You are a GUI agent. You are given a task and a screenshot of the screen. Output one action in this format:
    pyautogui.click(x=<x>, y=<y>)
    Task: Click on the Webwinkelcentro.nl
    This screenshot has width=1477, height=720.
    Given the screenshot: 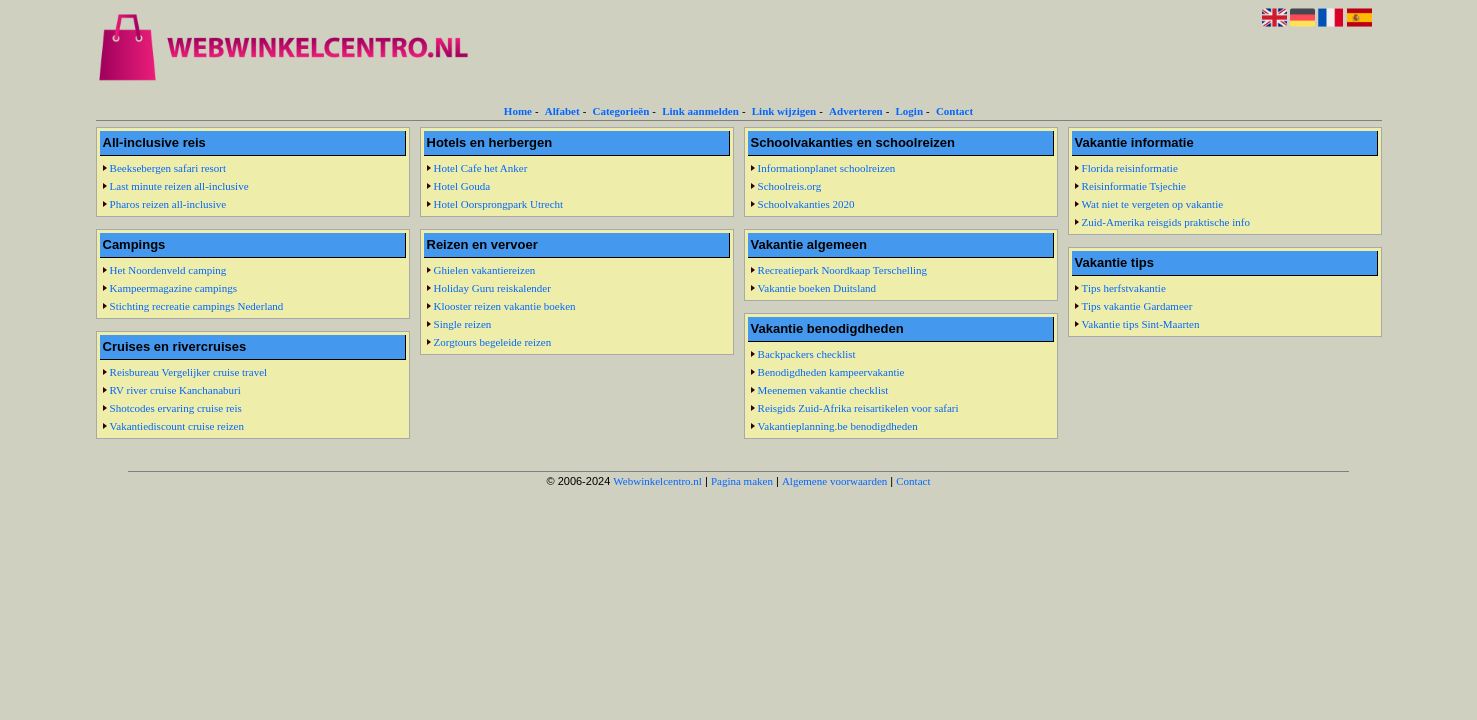 What is the action you would take?
    pyautogui.click(x=657, y=481)
    